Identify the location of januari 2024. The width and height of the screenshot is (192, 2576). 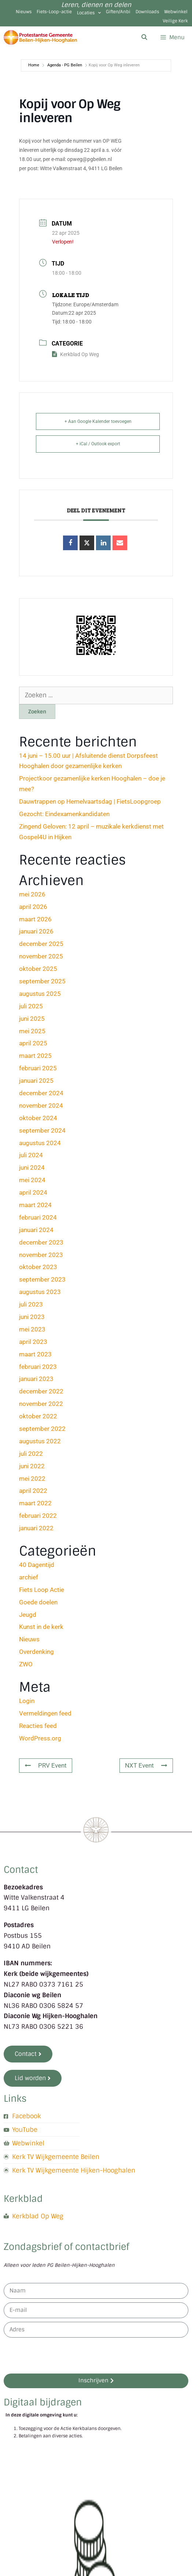
(36, 1230).